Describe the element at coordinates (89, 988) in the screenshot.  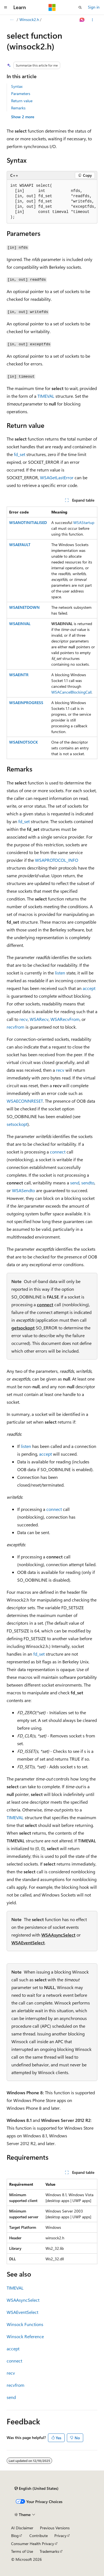
I see `accept` at that location.